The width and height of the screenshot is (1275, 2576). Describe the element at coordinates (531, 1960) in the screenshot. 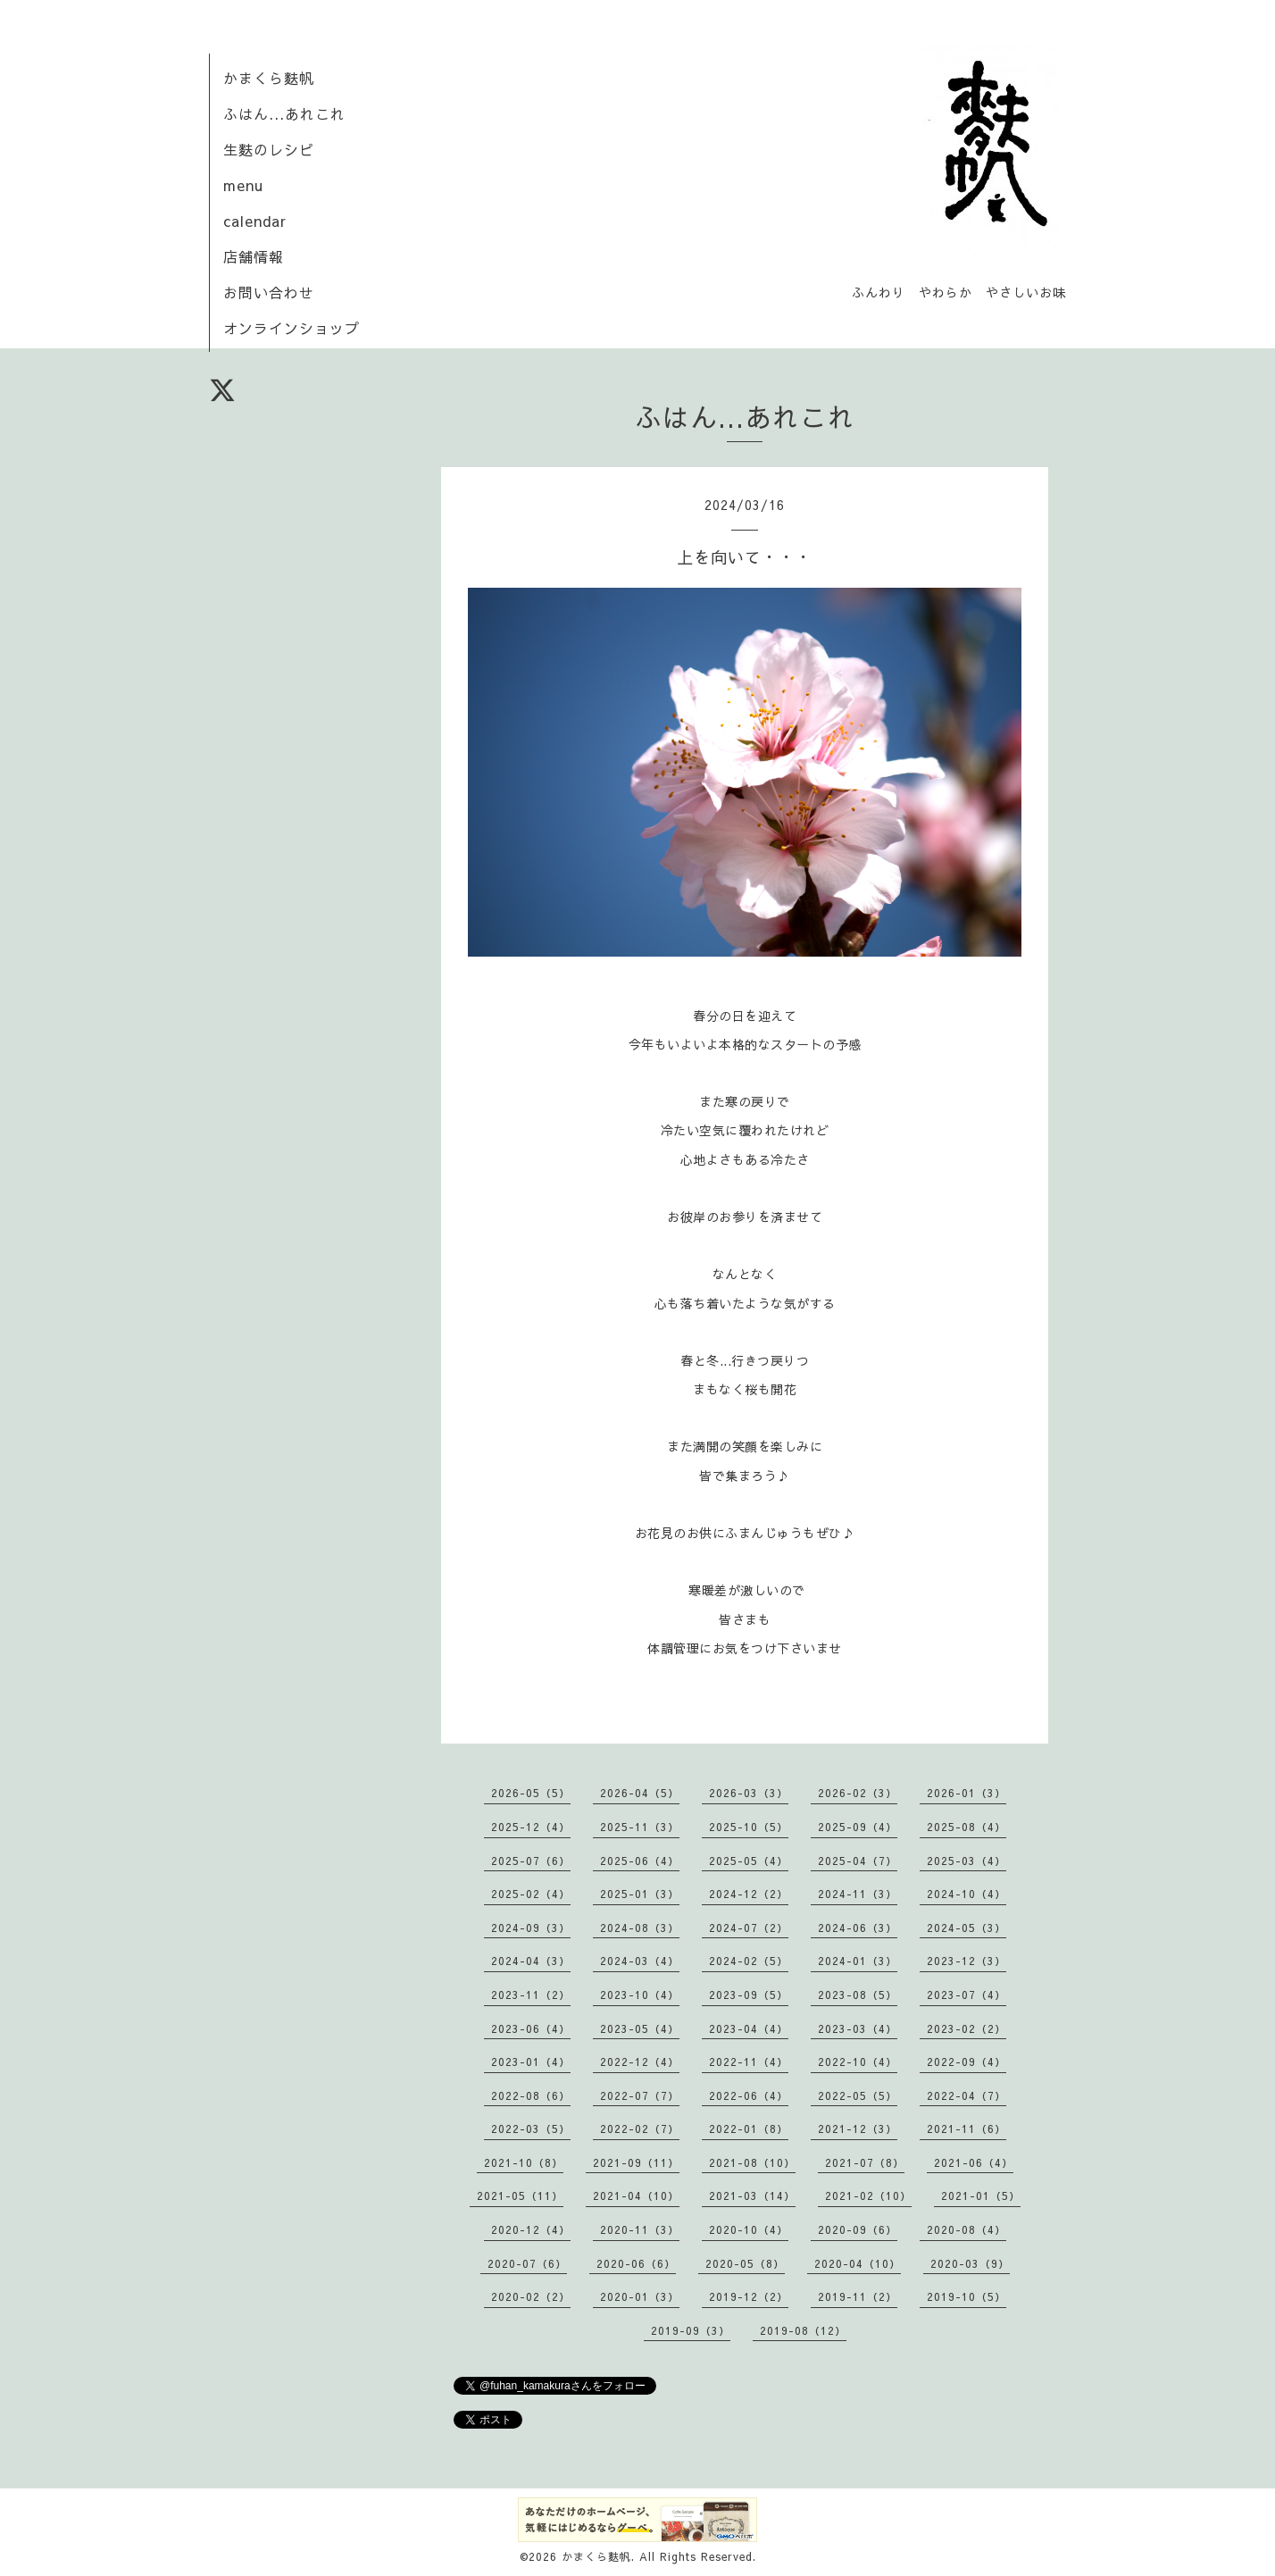

I see `2024-04（3）` at that location.